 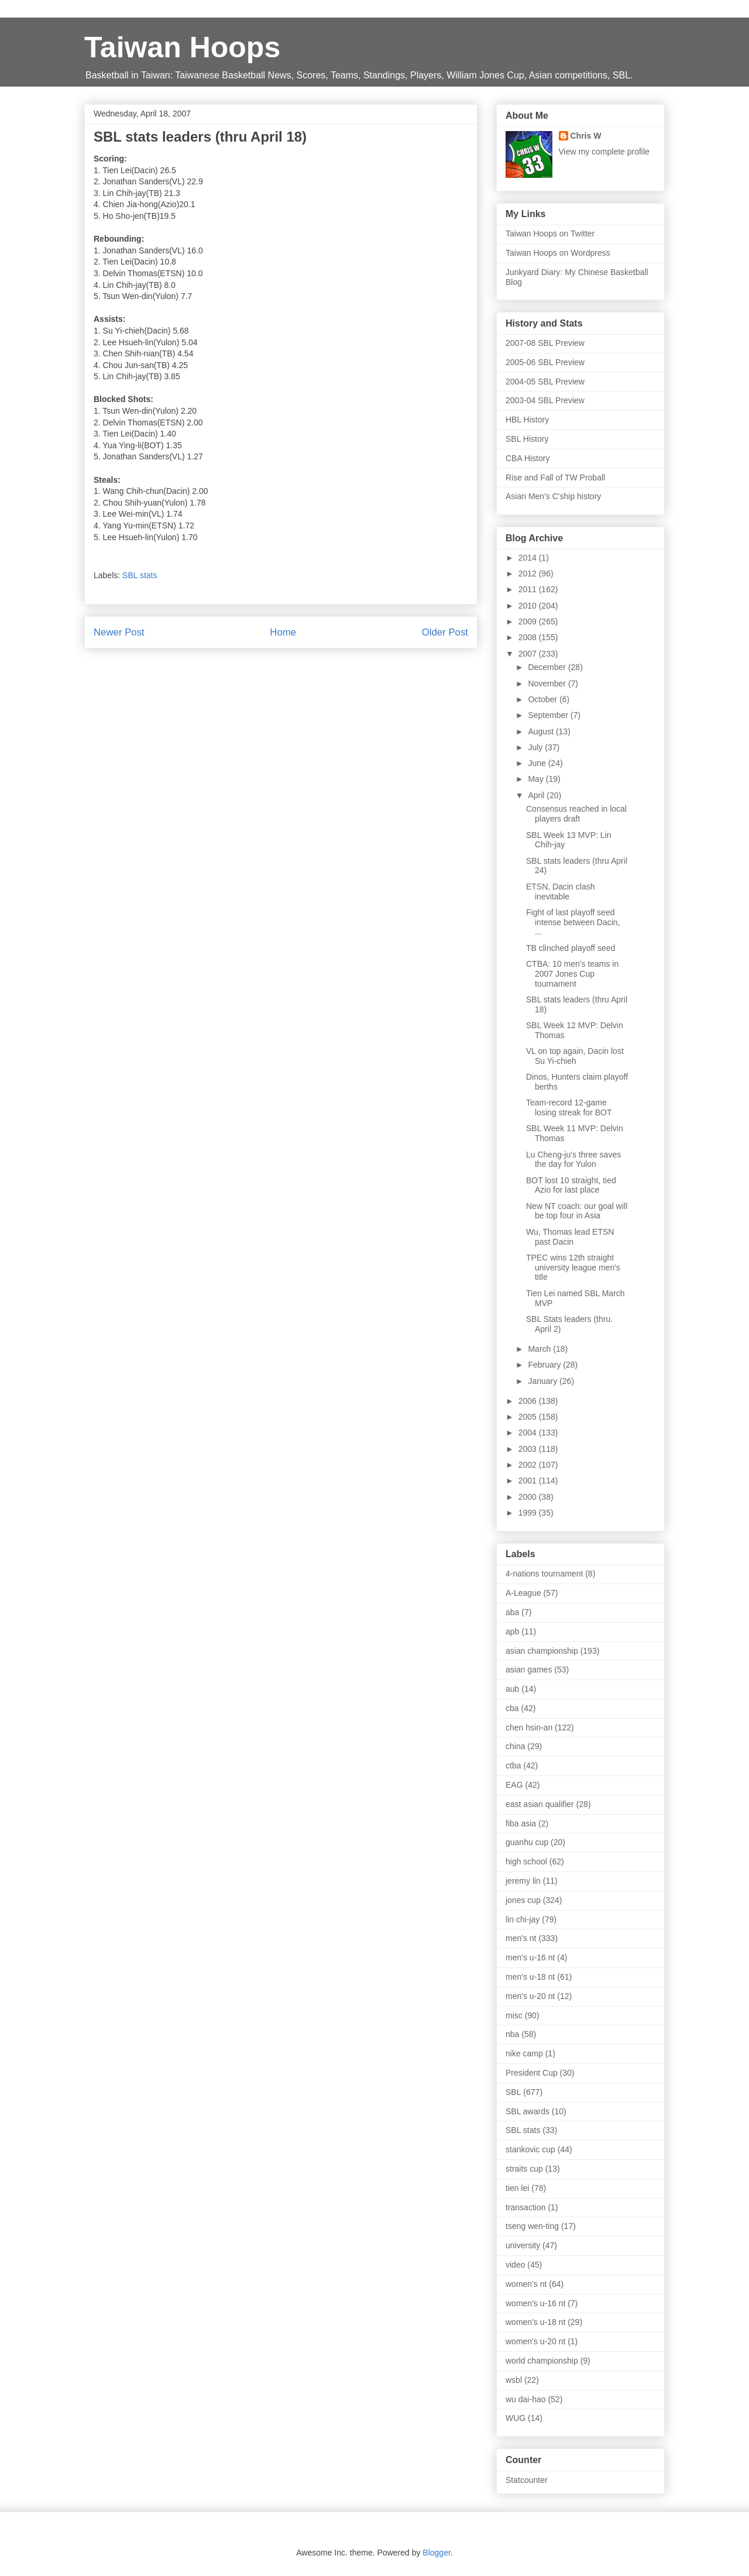 What do you see at coordinates (517, 2188) in the screenshot?
I see `tien lei` at bounding box center [517, 2188].